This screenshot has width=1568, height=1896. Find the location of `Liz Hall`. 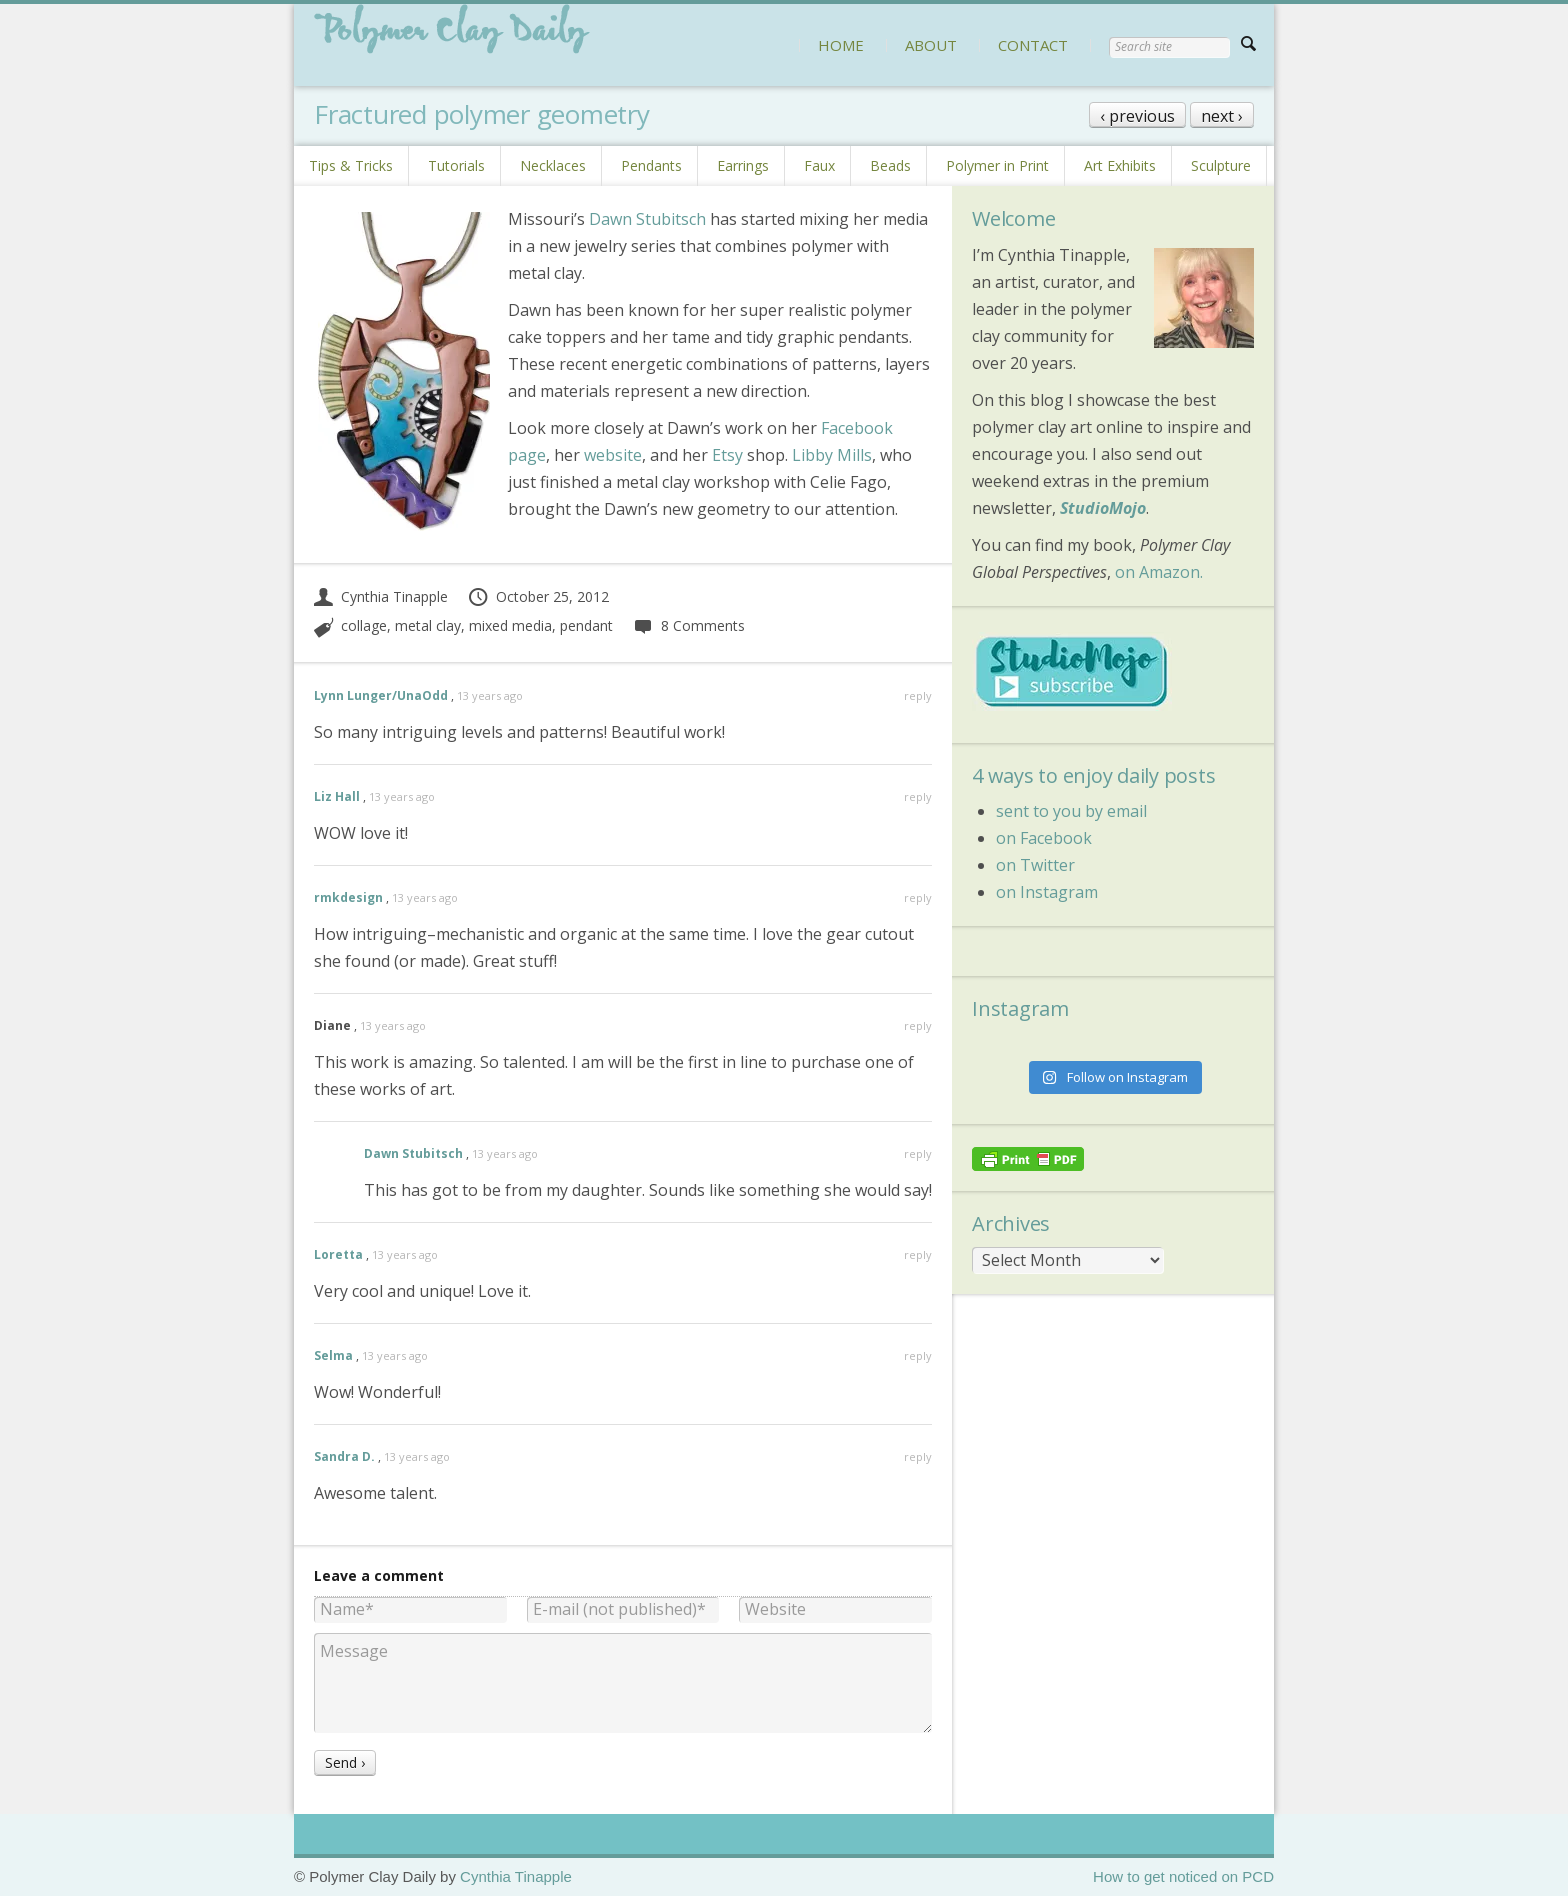

Liz Hall is located at coordinates (337, 796).